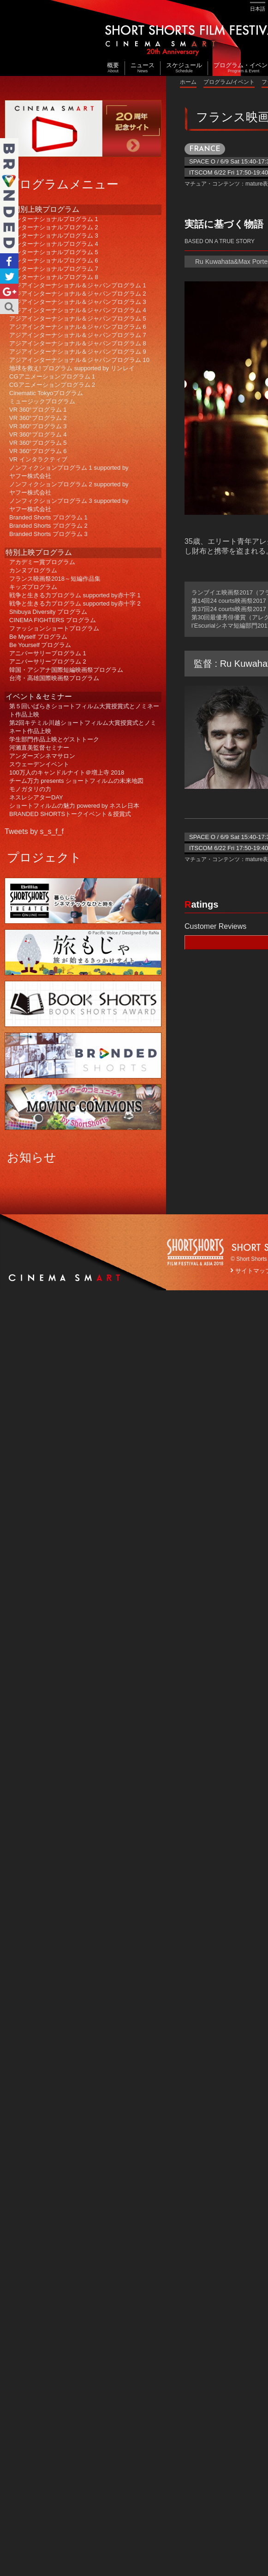  I want to click on ホーム, so click(188, 82).